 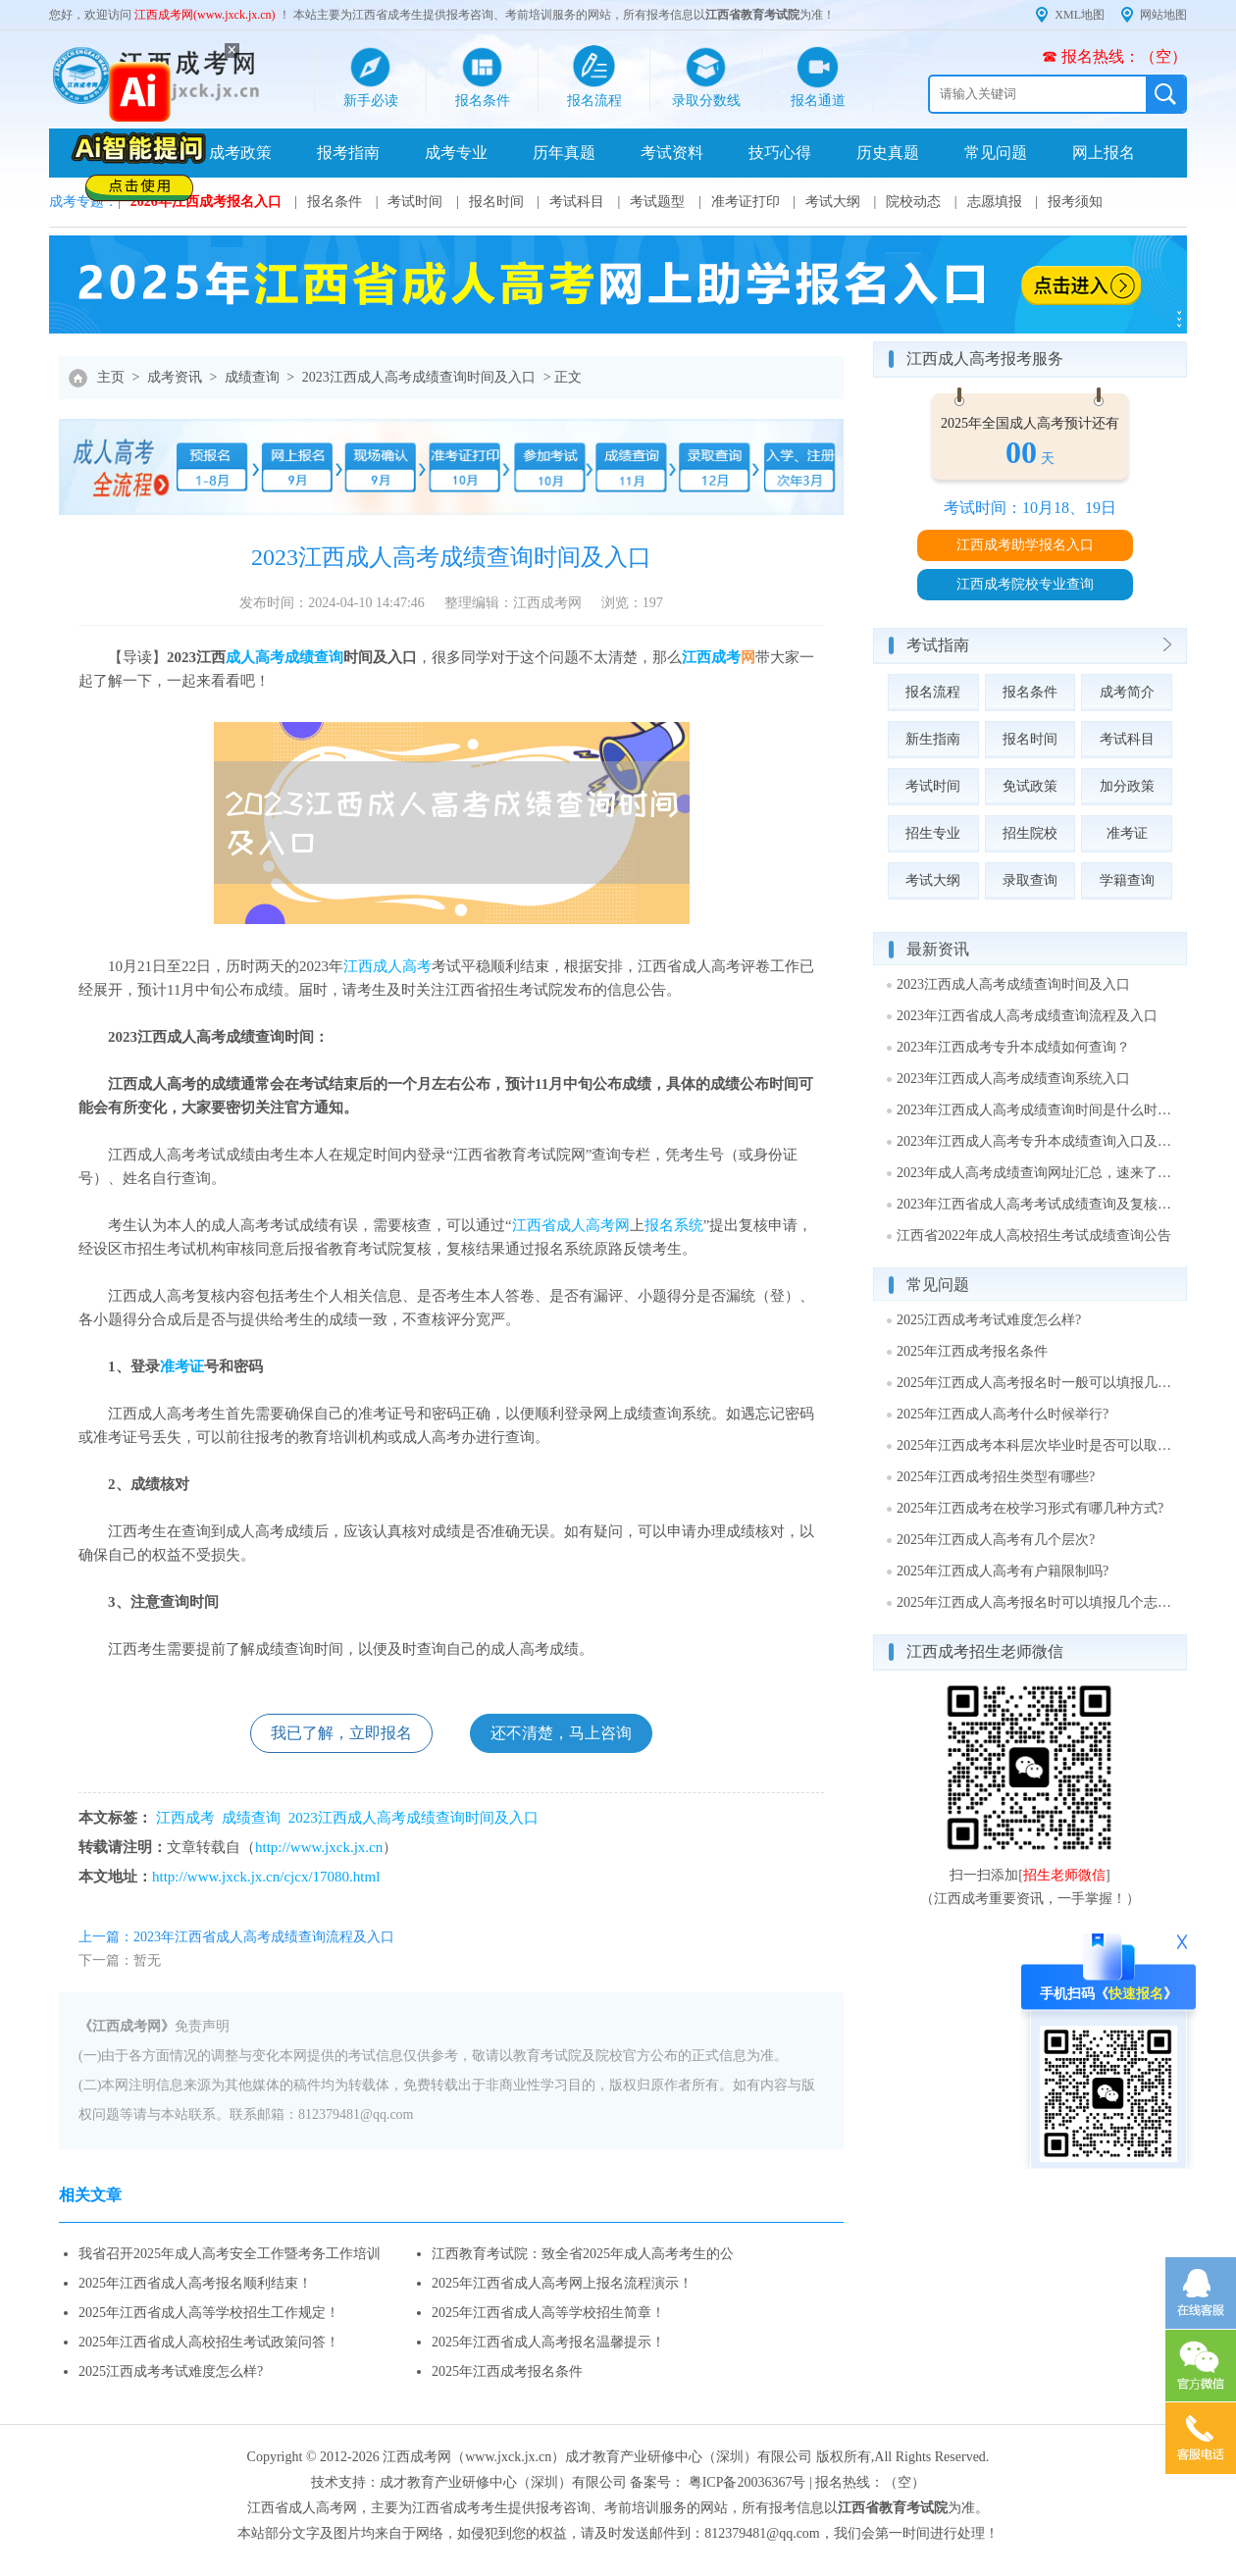 I want to click on 江西成考院校专业查询, so click(x=1025, y=584).